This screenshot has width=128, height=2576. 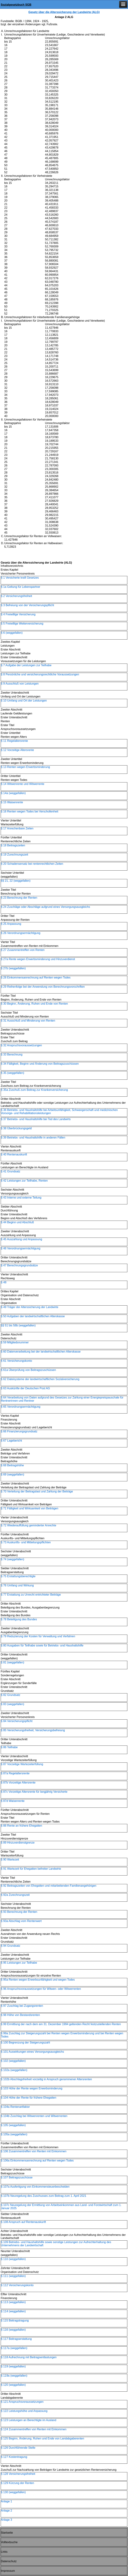 What do you see at coordinates (14, 854) in the screenshot?
I see `§ 19 Zurechnungszeit` at bounding box center [14, 854].